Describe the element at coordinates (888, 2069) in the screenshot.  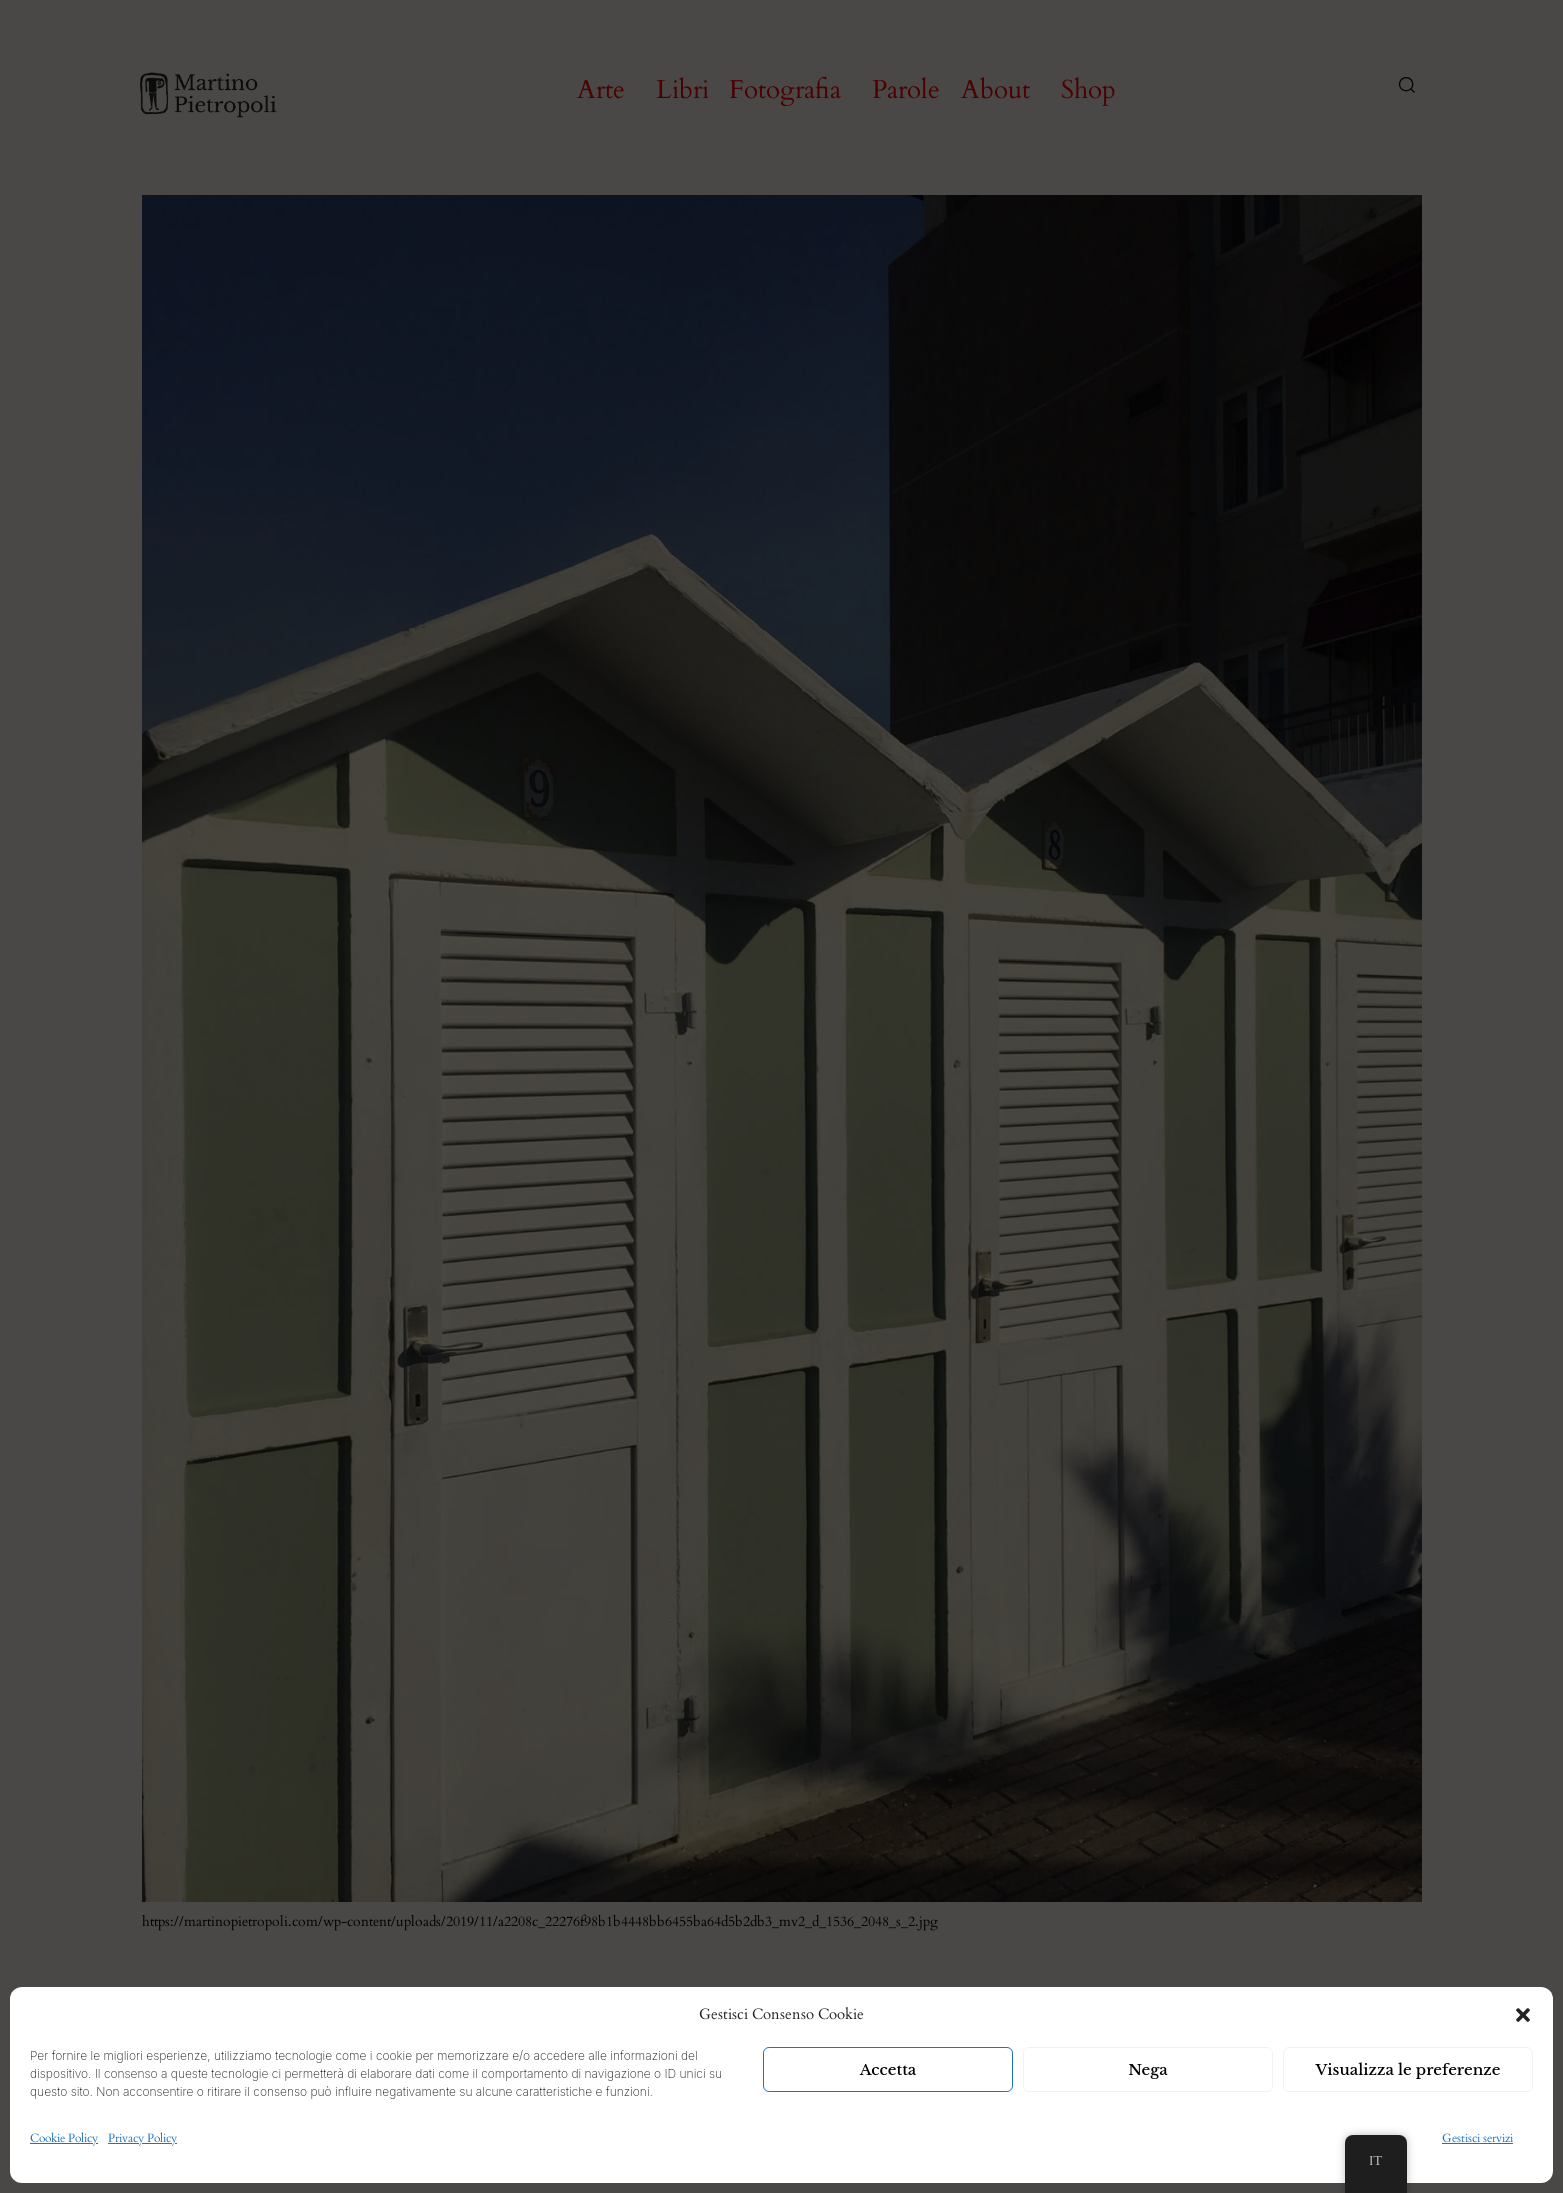
I see `Accetta` at that location.